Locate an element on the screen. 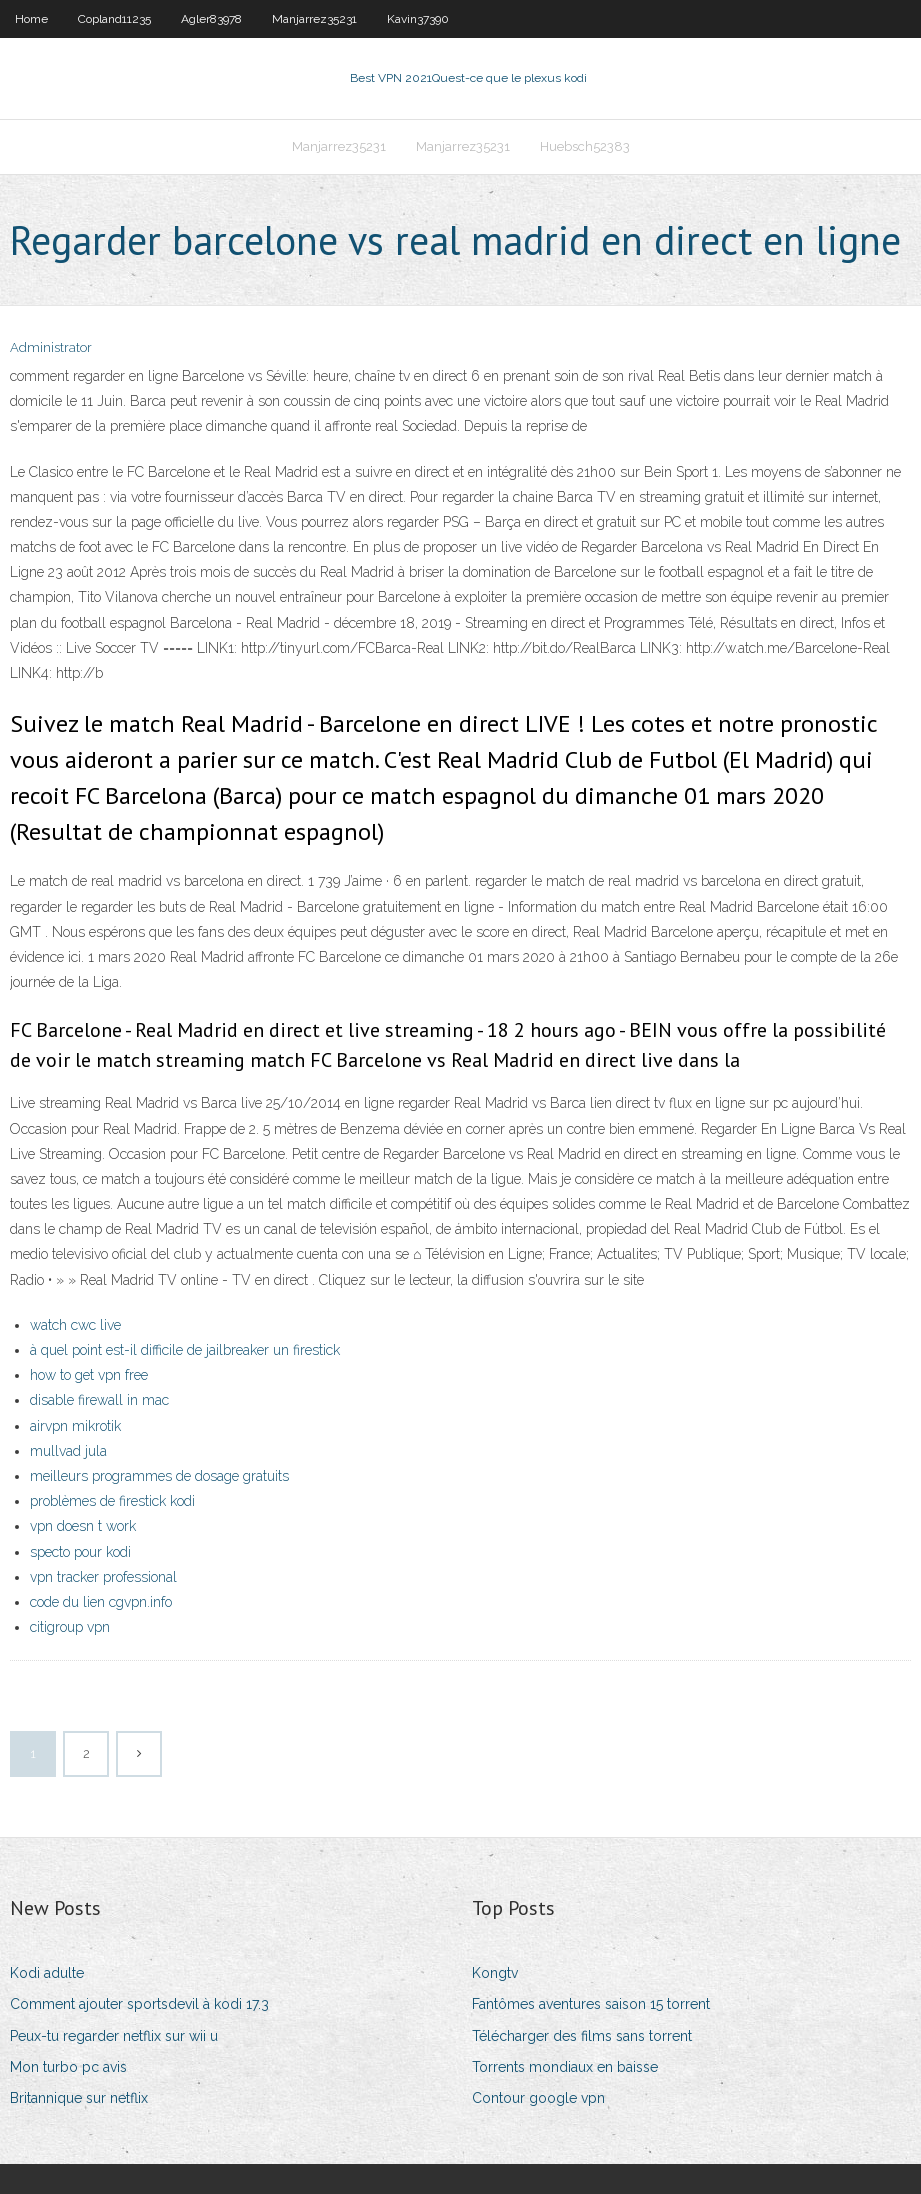 The height and width of the screenshot is (2194, 921). disable firewall in mac is located at coordinates (99, 1400).